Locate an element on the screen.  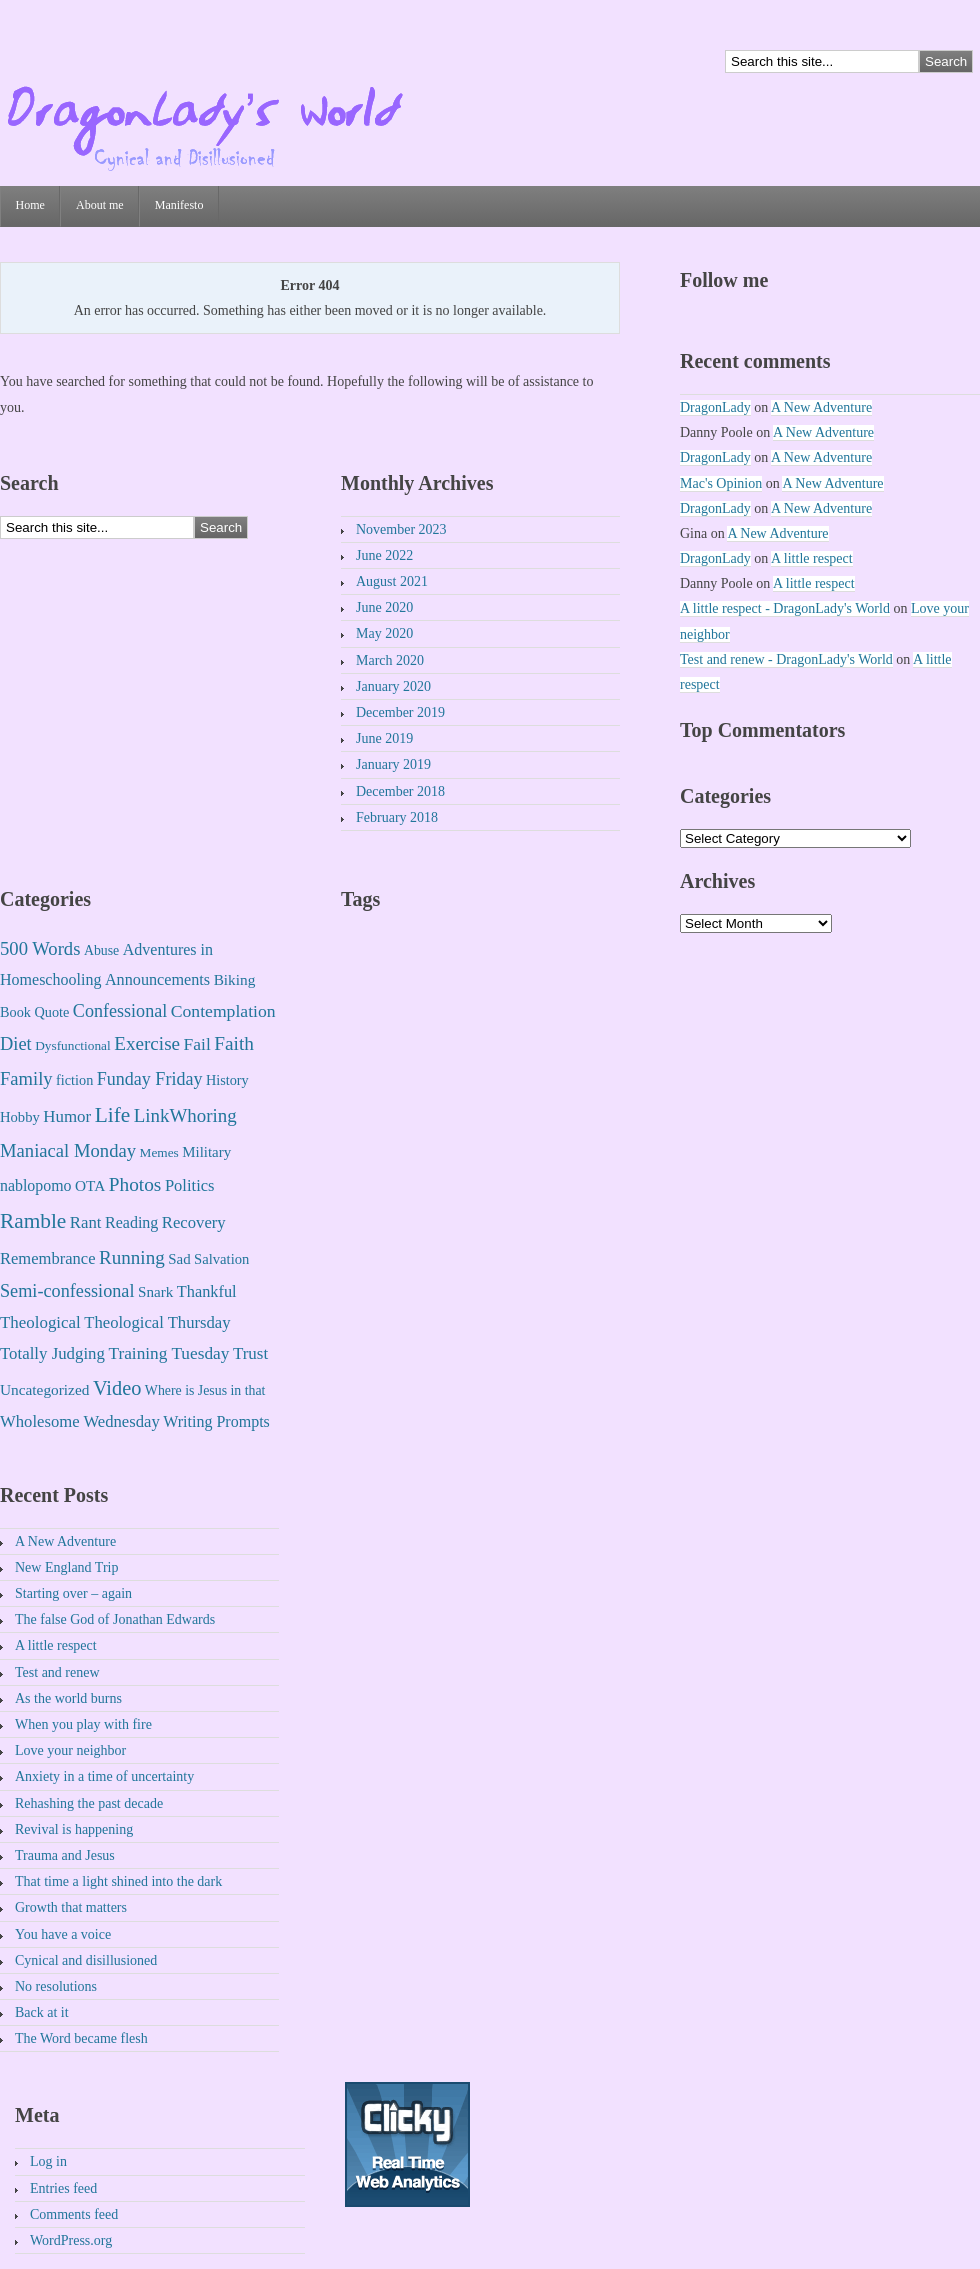
Manifesto is located at coordinates (179, 205).